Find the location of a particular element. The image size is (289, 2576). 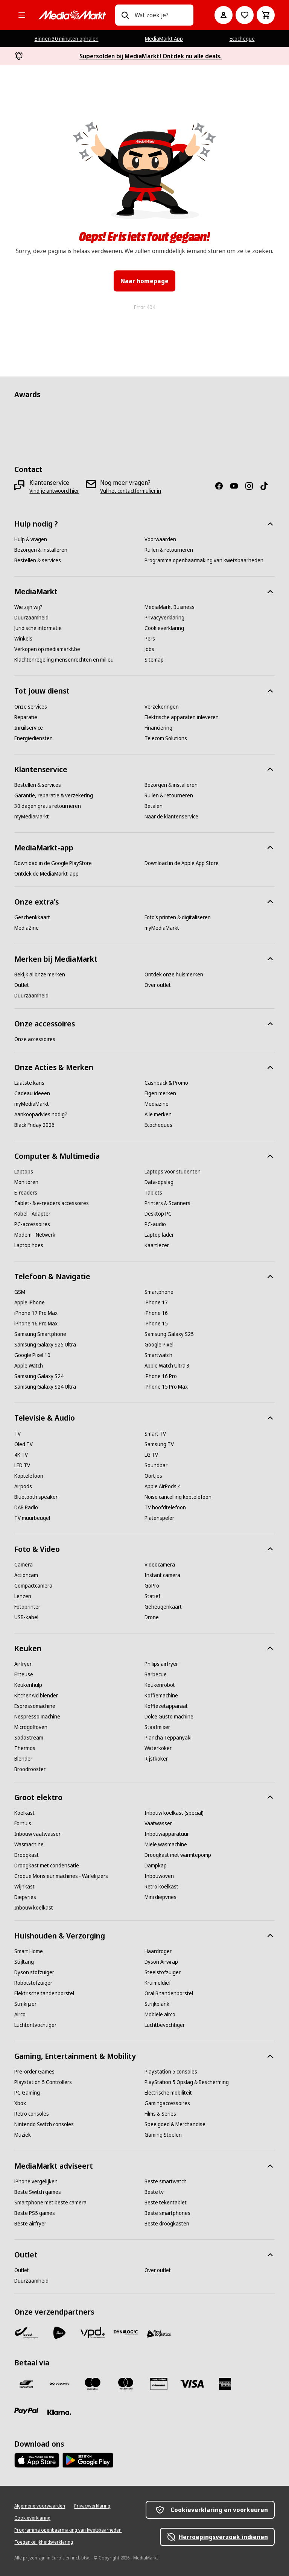

[Modem - Netwerk] is located at coordinates (34, 1235).